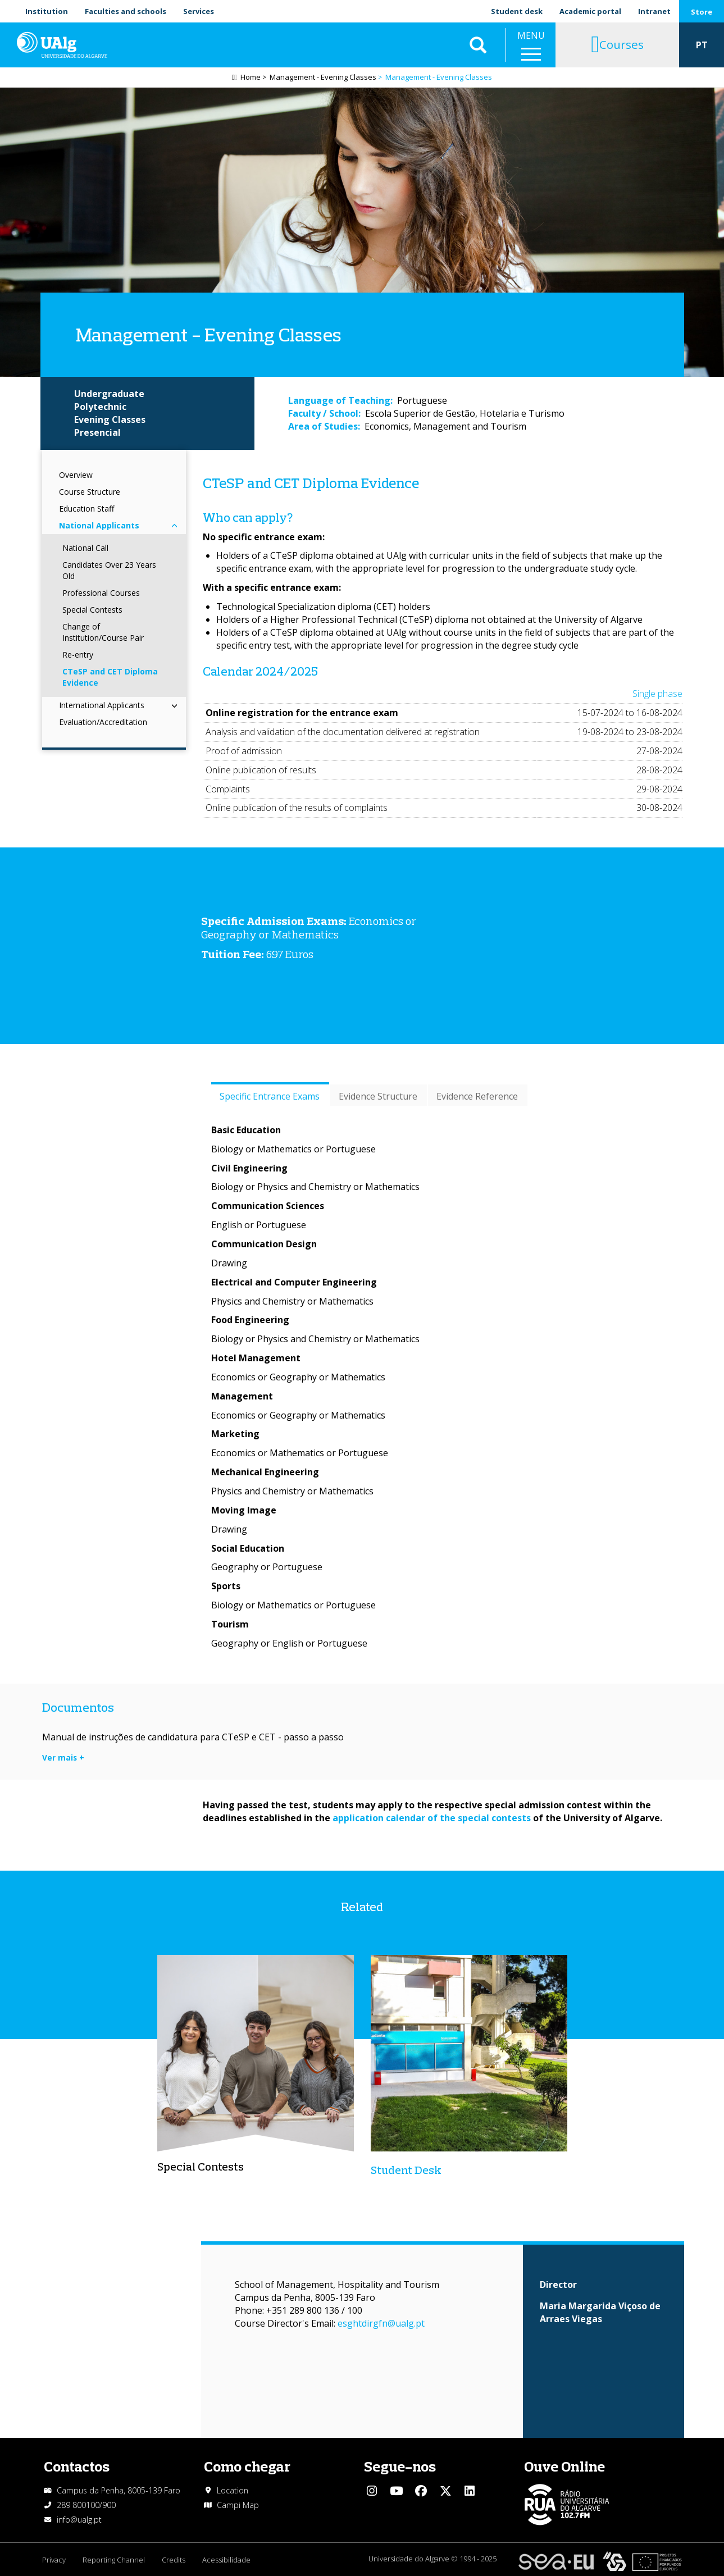 The height and width of the screenshot is (2576, 724). What do you see at coordinates (478, 44) in the screenshot?
I see `Aplicar` at bounding box center [478, 44].